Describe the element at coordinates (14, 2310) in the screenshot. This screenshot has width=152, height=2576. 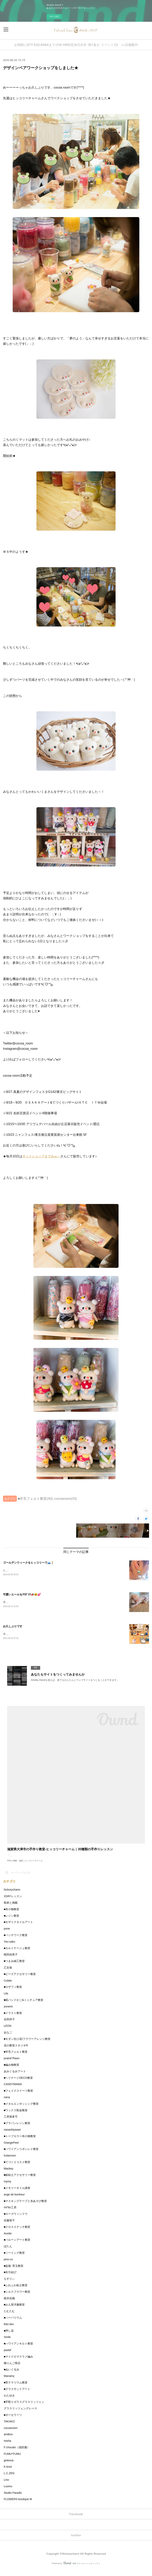
I see `■お人形洋服教室` at that location.